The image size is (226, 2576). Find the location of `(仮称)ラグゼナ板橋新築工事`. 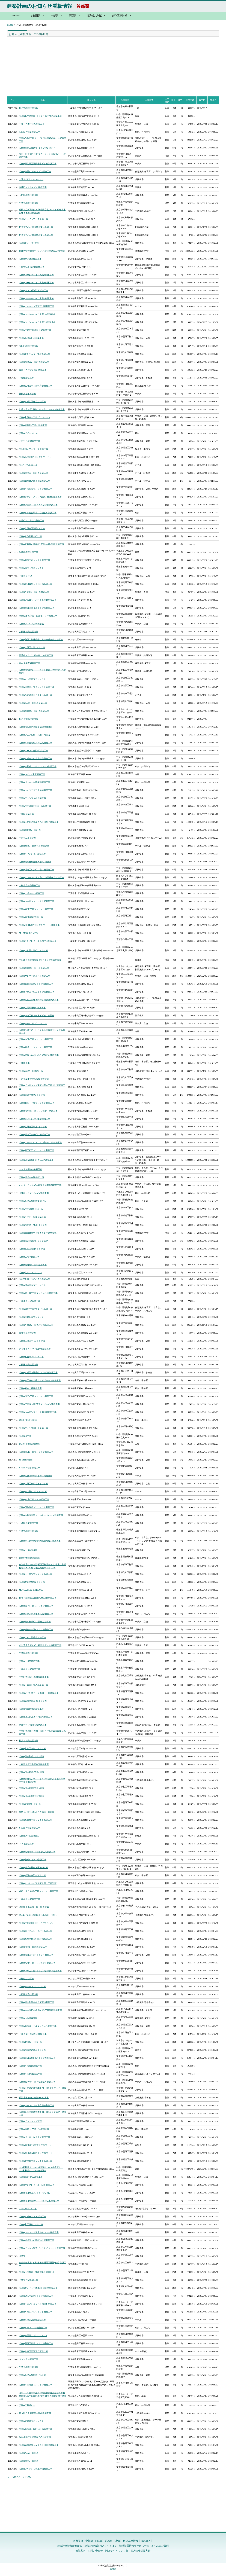

(仮称)ラグゼナ板橋新築工事 is located at coordinates (32, 1217).